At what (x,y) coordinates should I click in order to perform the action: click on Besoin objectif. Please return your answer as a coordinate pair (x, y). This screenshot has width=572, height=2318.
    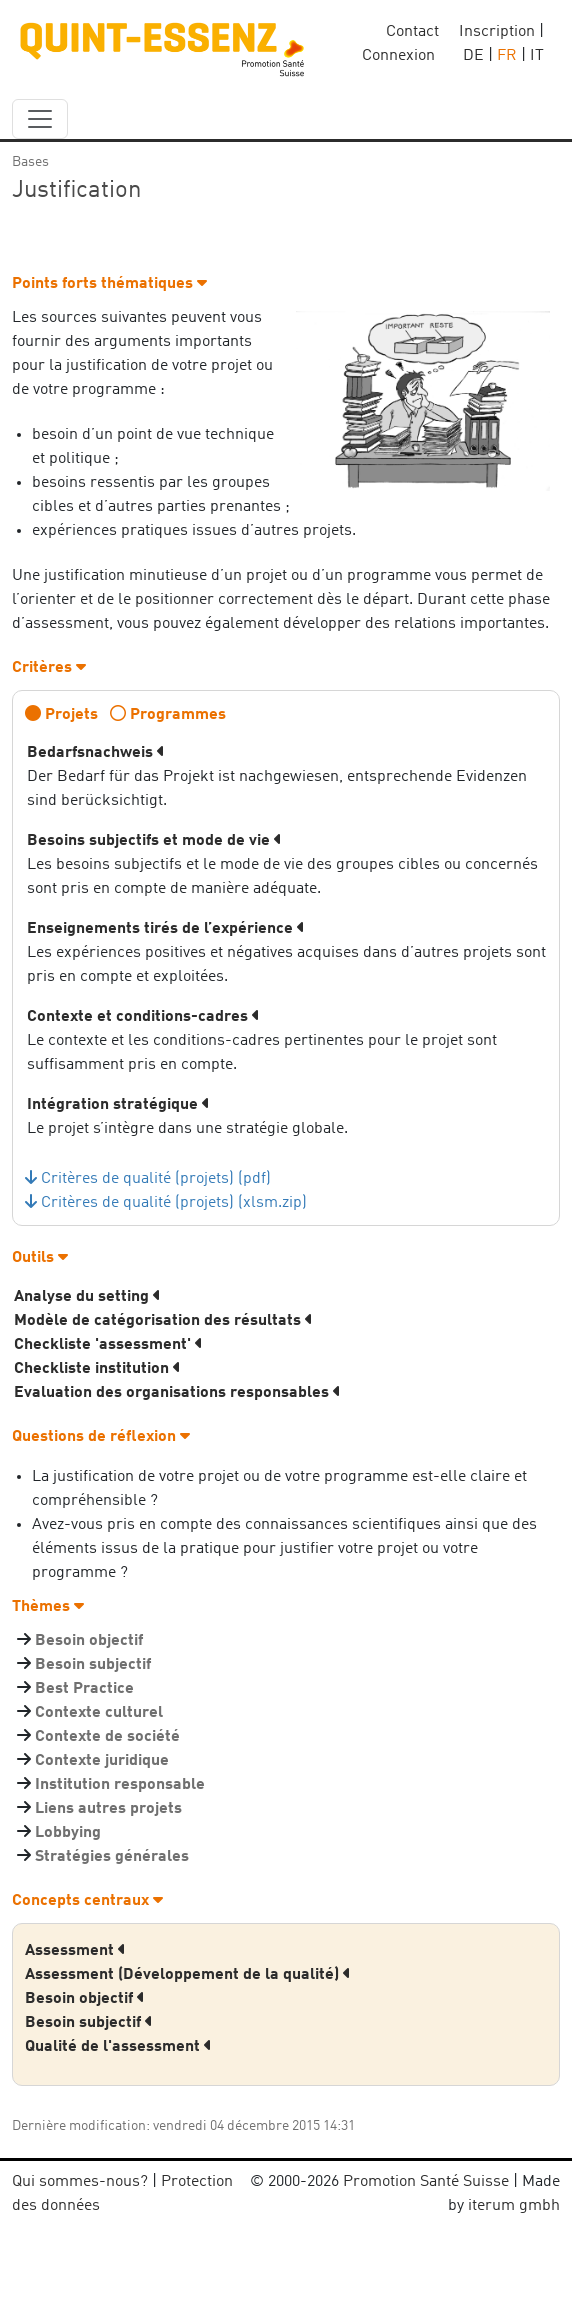
    Looking at the image, I should click on (89, 1641).